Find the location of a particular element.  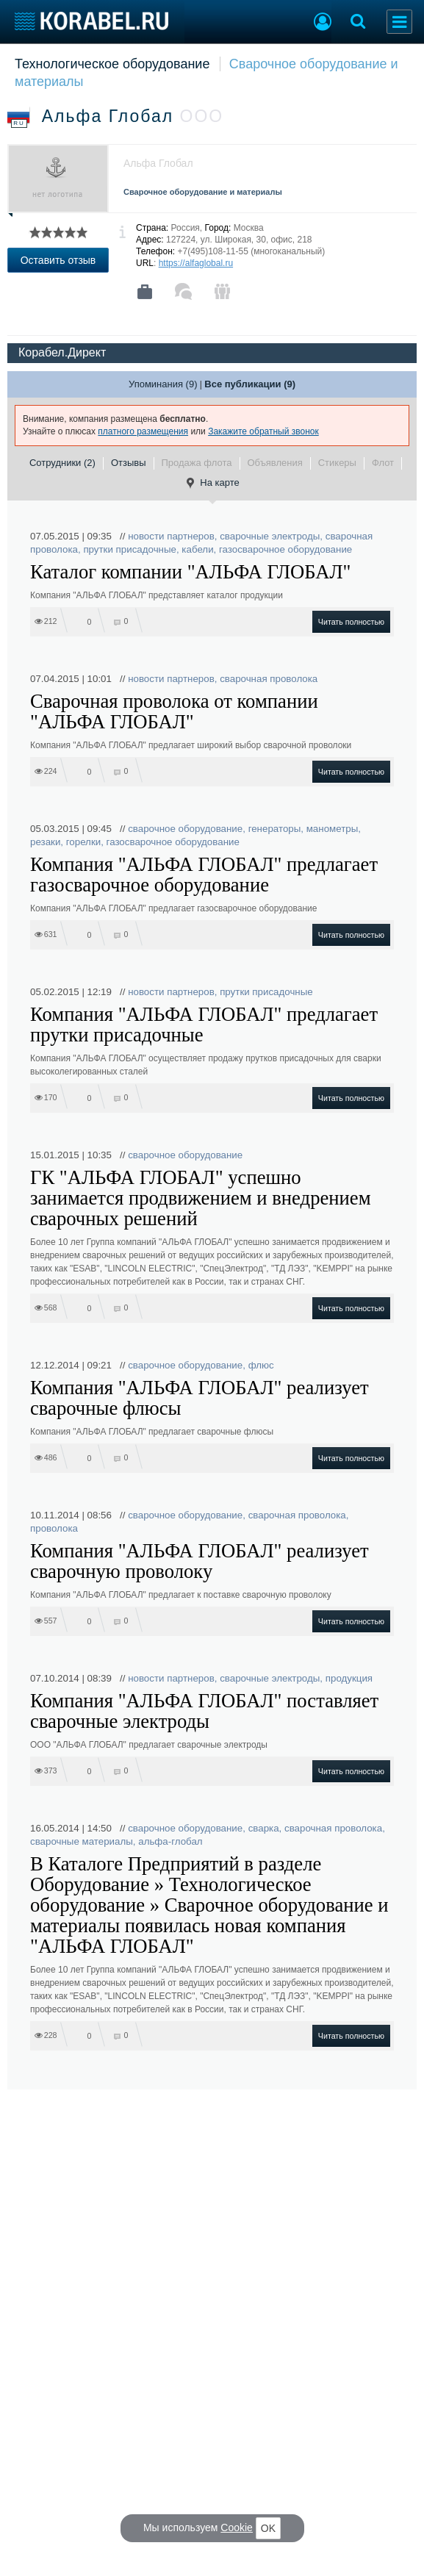

Читать полностью is located at coordinates (351, 621).